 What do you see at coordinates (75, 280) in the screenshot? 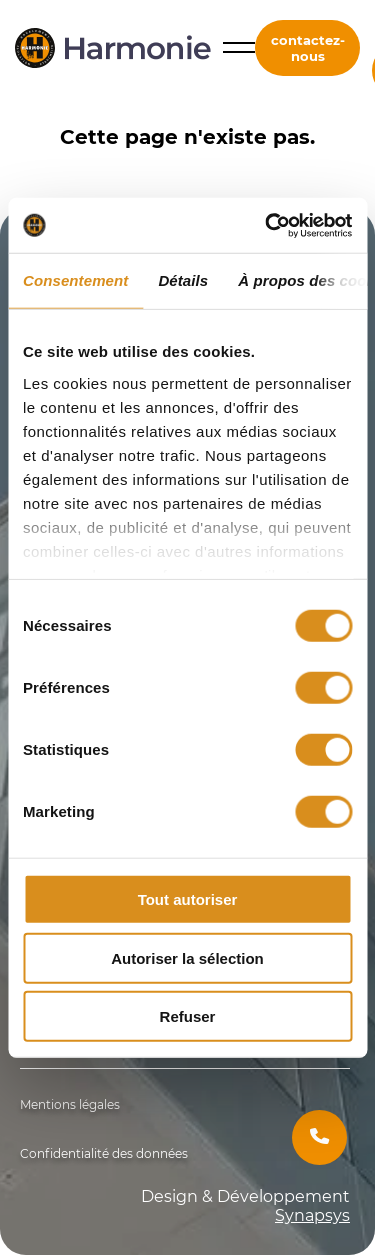
I see `Consentement [tab]` at bounding box center [75, 280].